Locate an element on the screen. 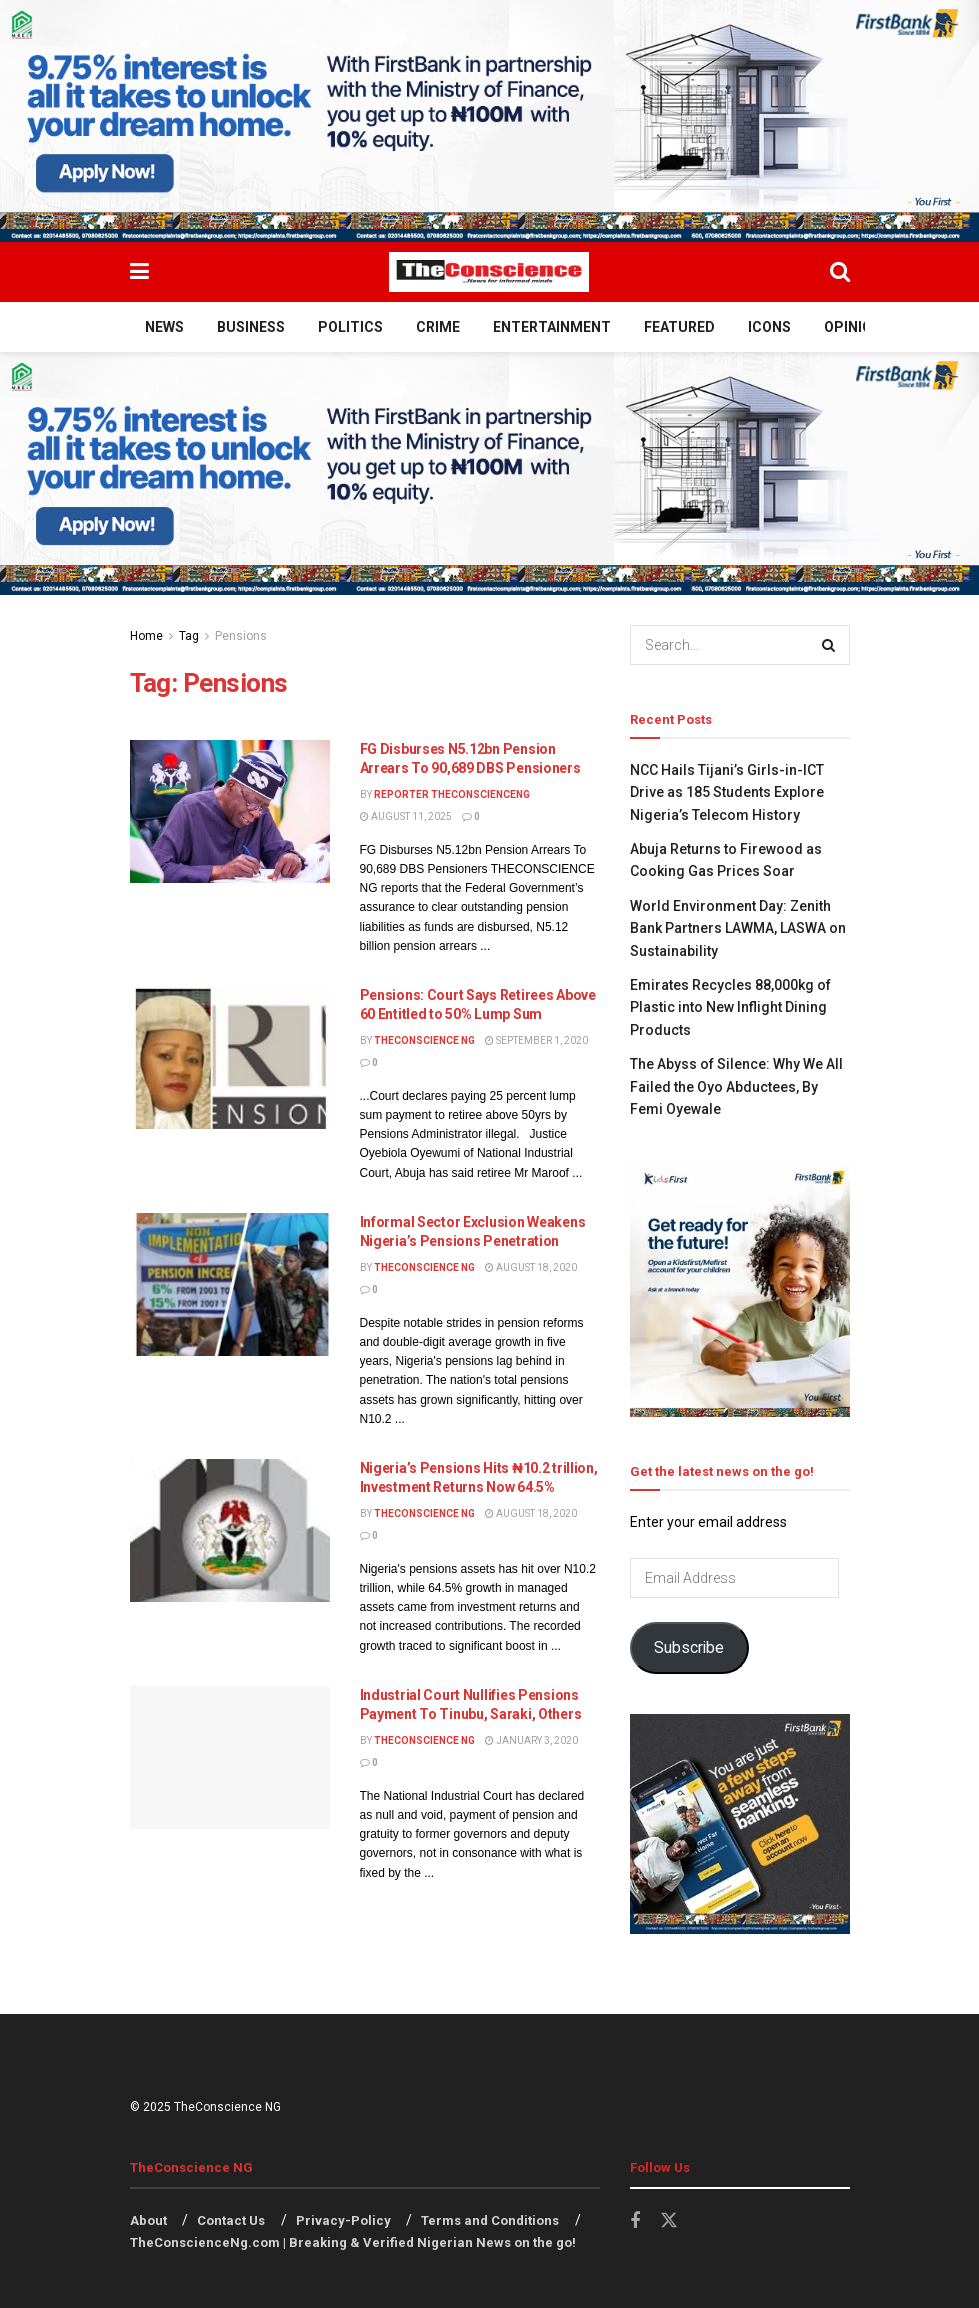 This screenshot has width=979, height=2308. The Abyss of Silence: Why We All Failed the Oyo Abductees, ​By Femi Oyewale is located at coordinates (736, 1086).